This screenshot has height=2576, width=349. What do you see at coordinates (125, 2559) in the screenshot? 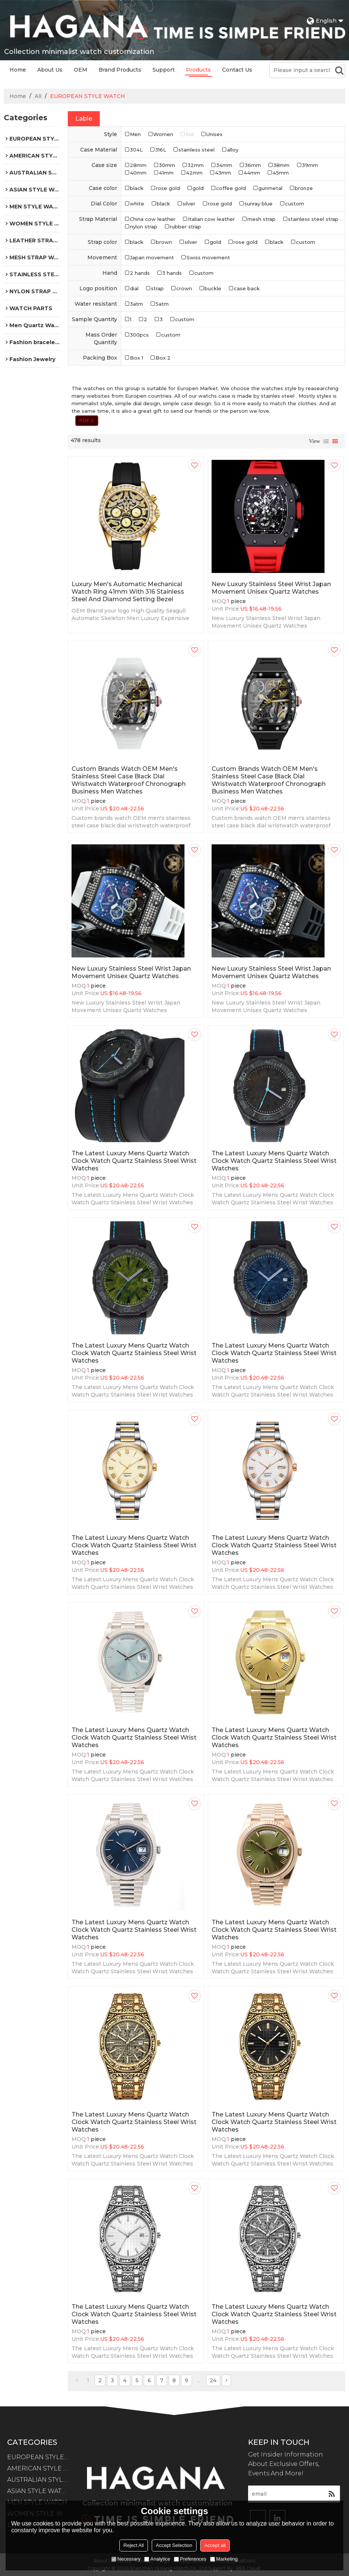
I see `Necessary` at bounding box center [125, 2559].